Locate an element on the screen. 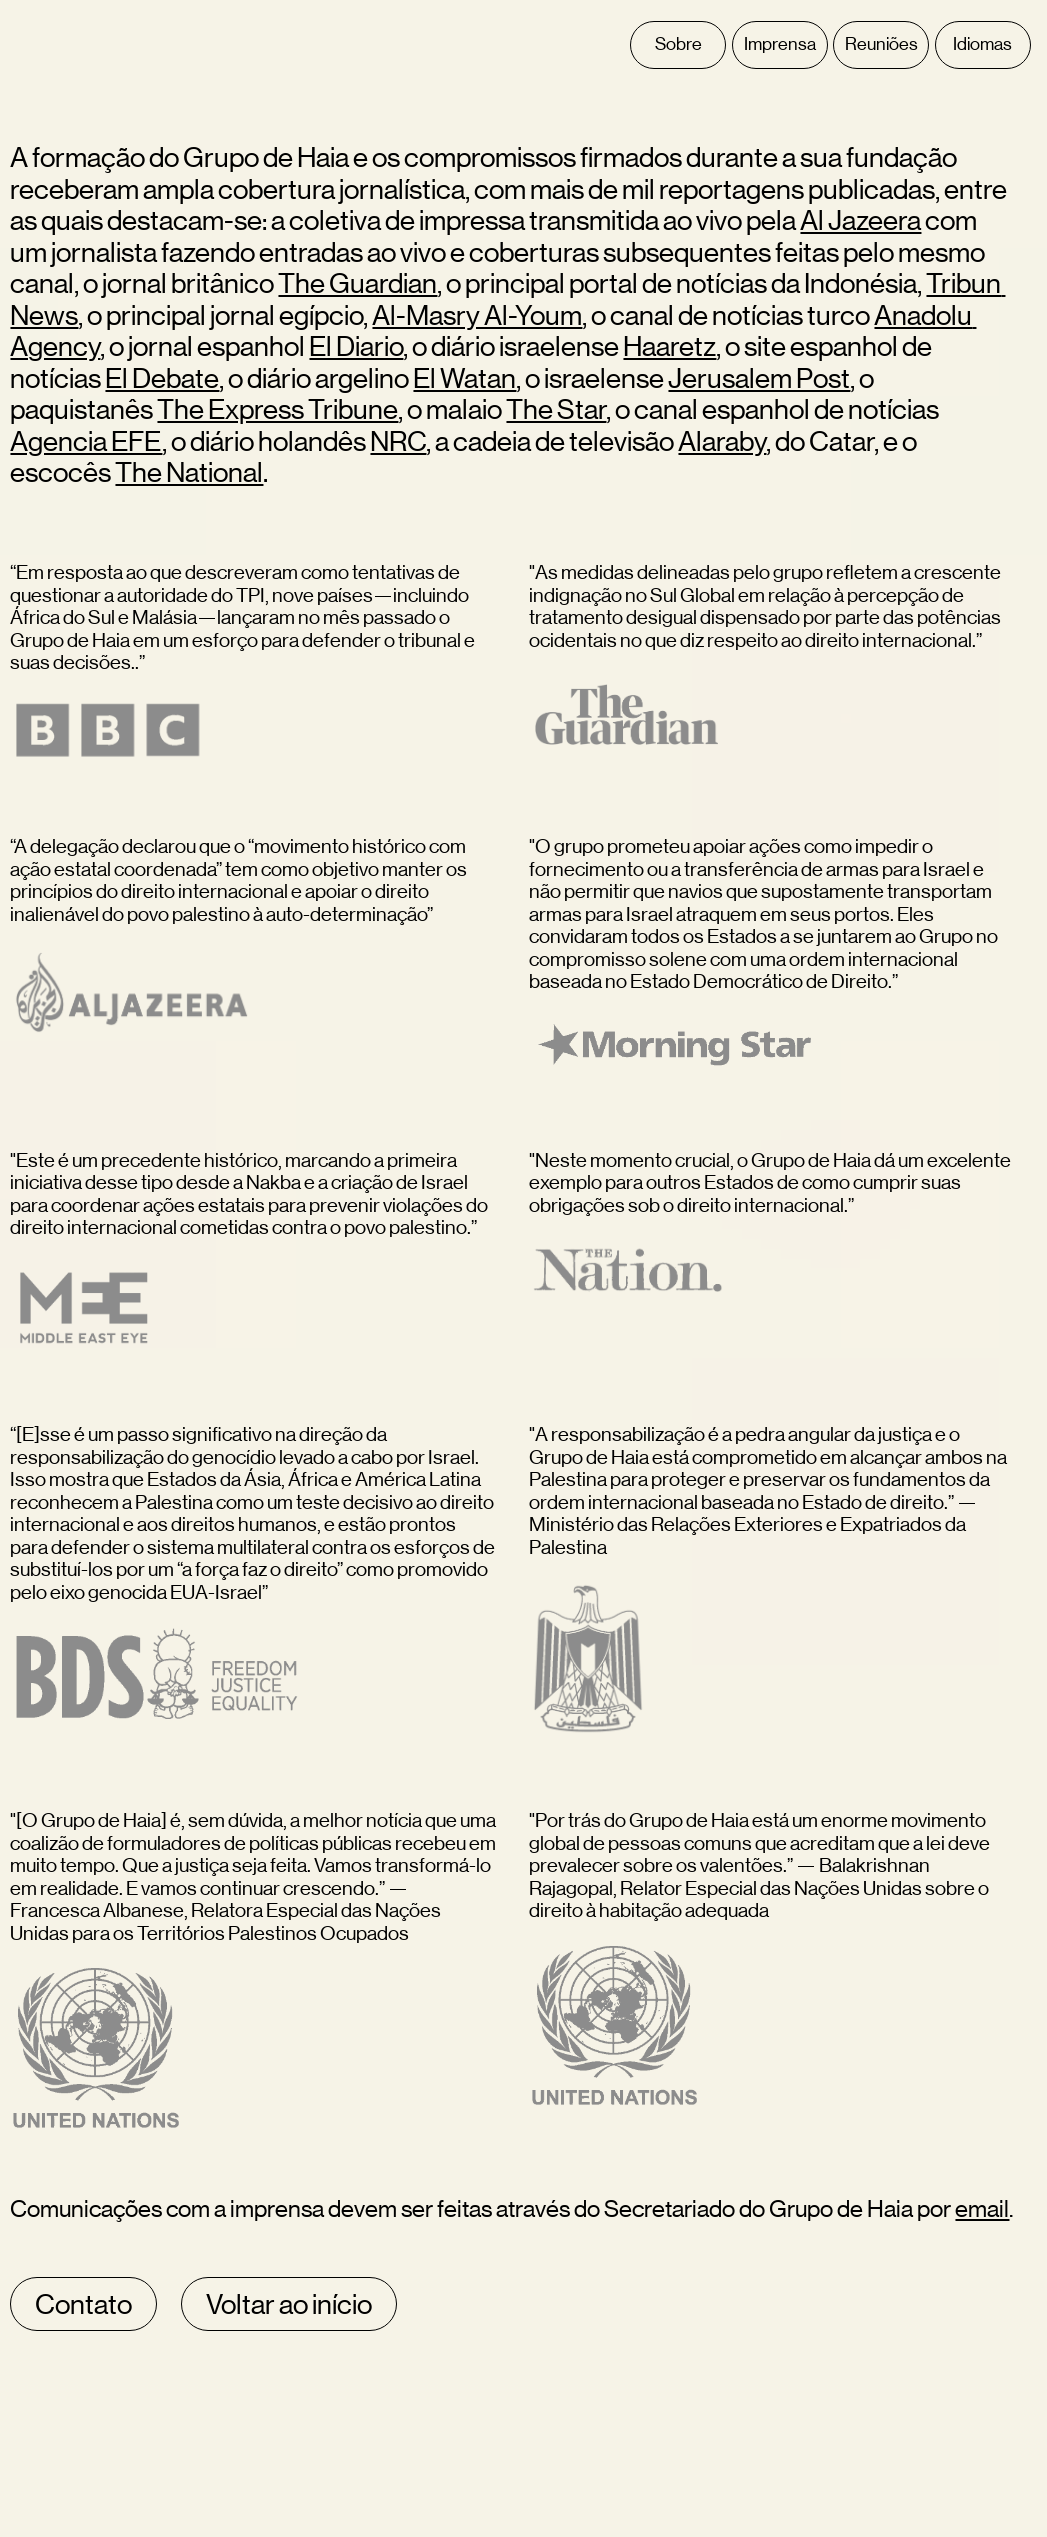  email is located at coordinates (982, 2208).